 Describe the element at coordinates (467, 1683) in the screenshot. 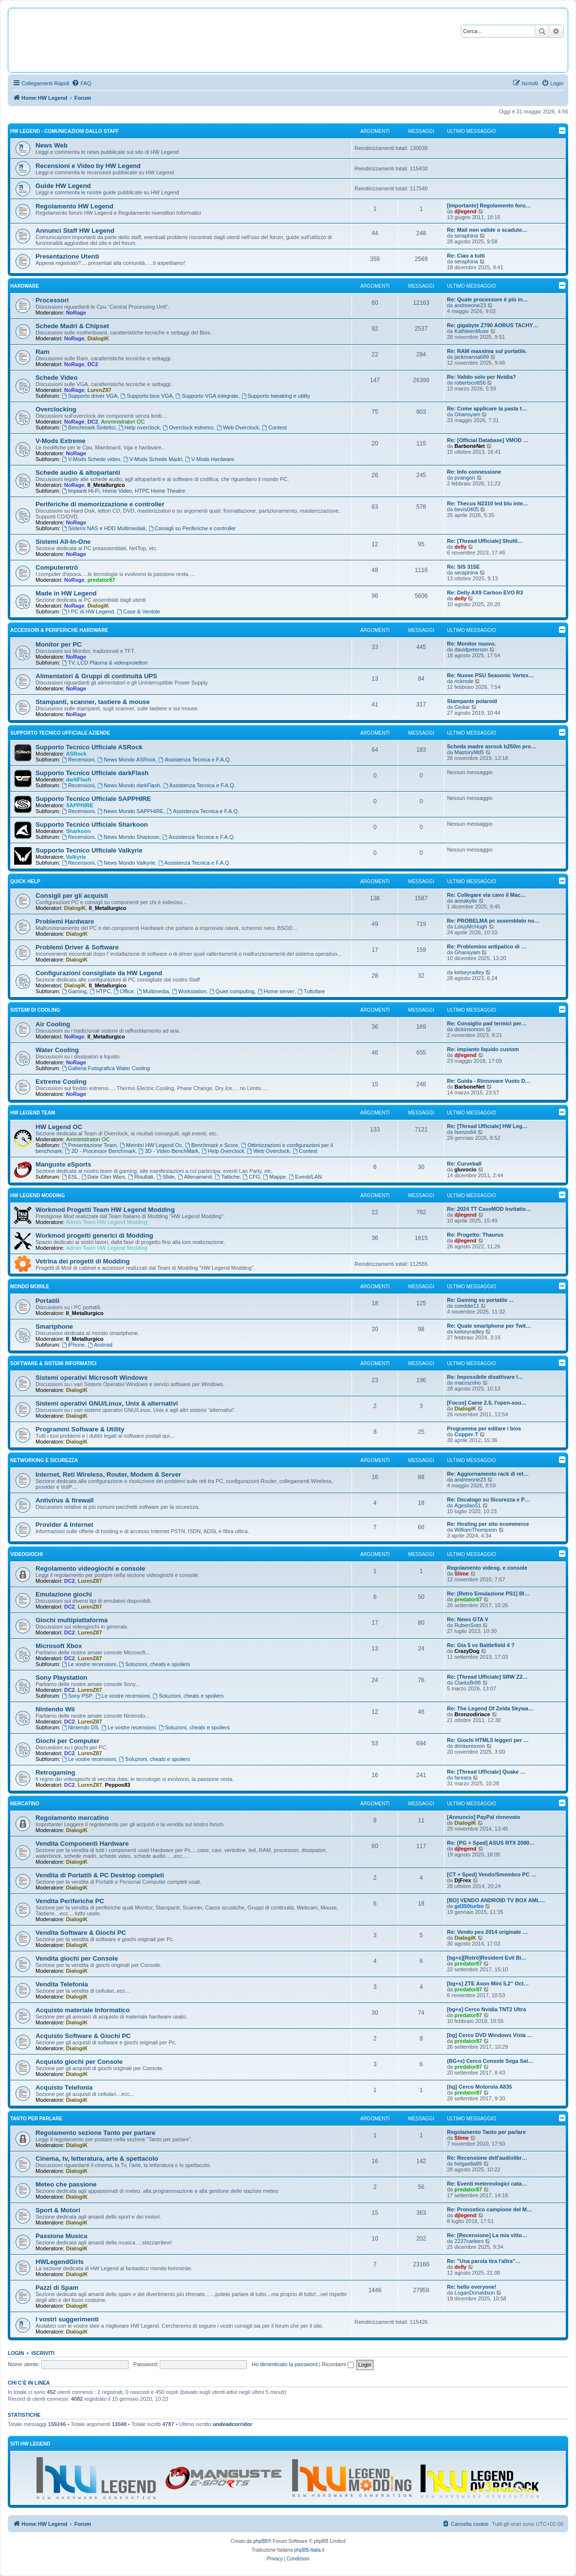

I see `ClarksBr88` at that location.